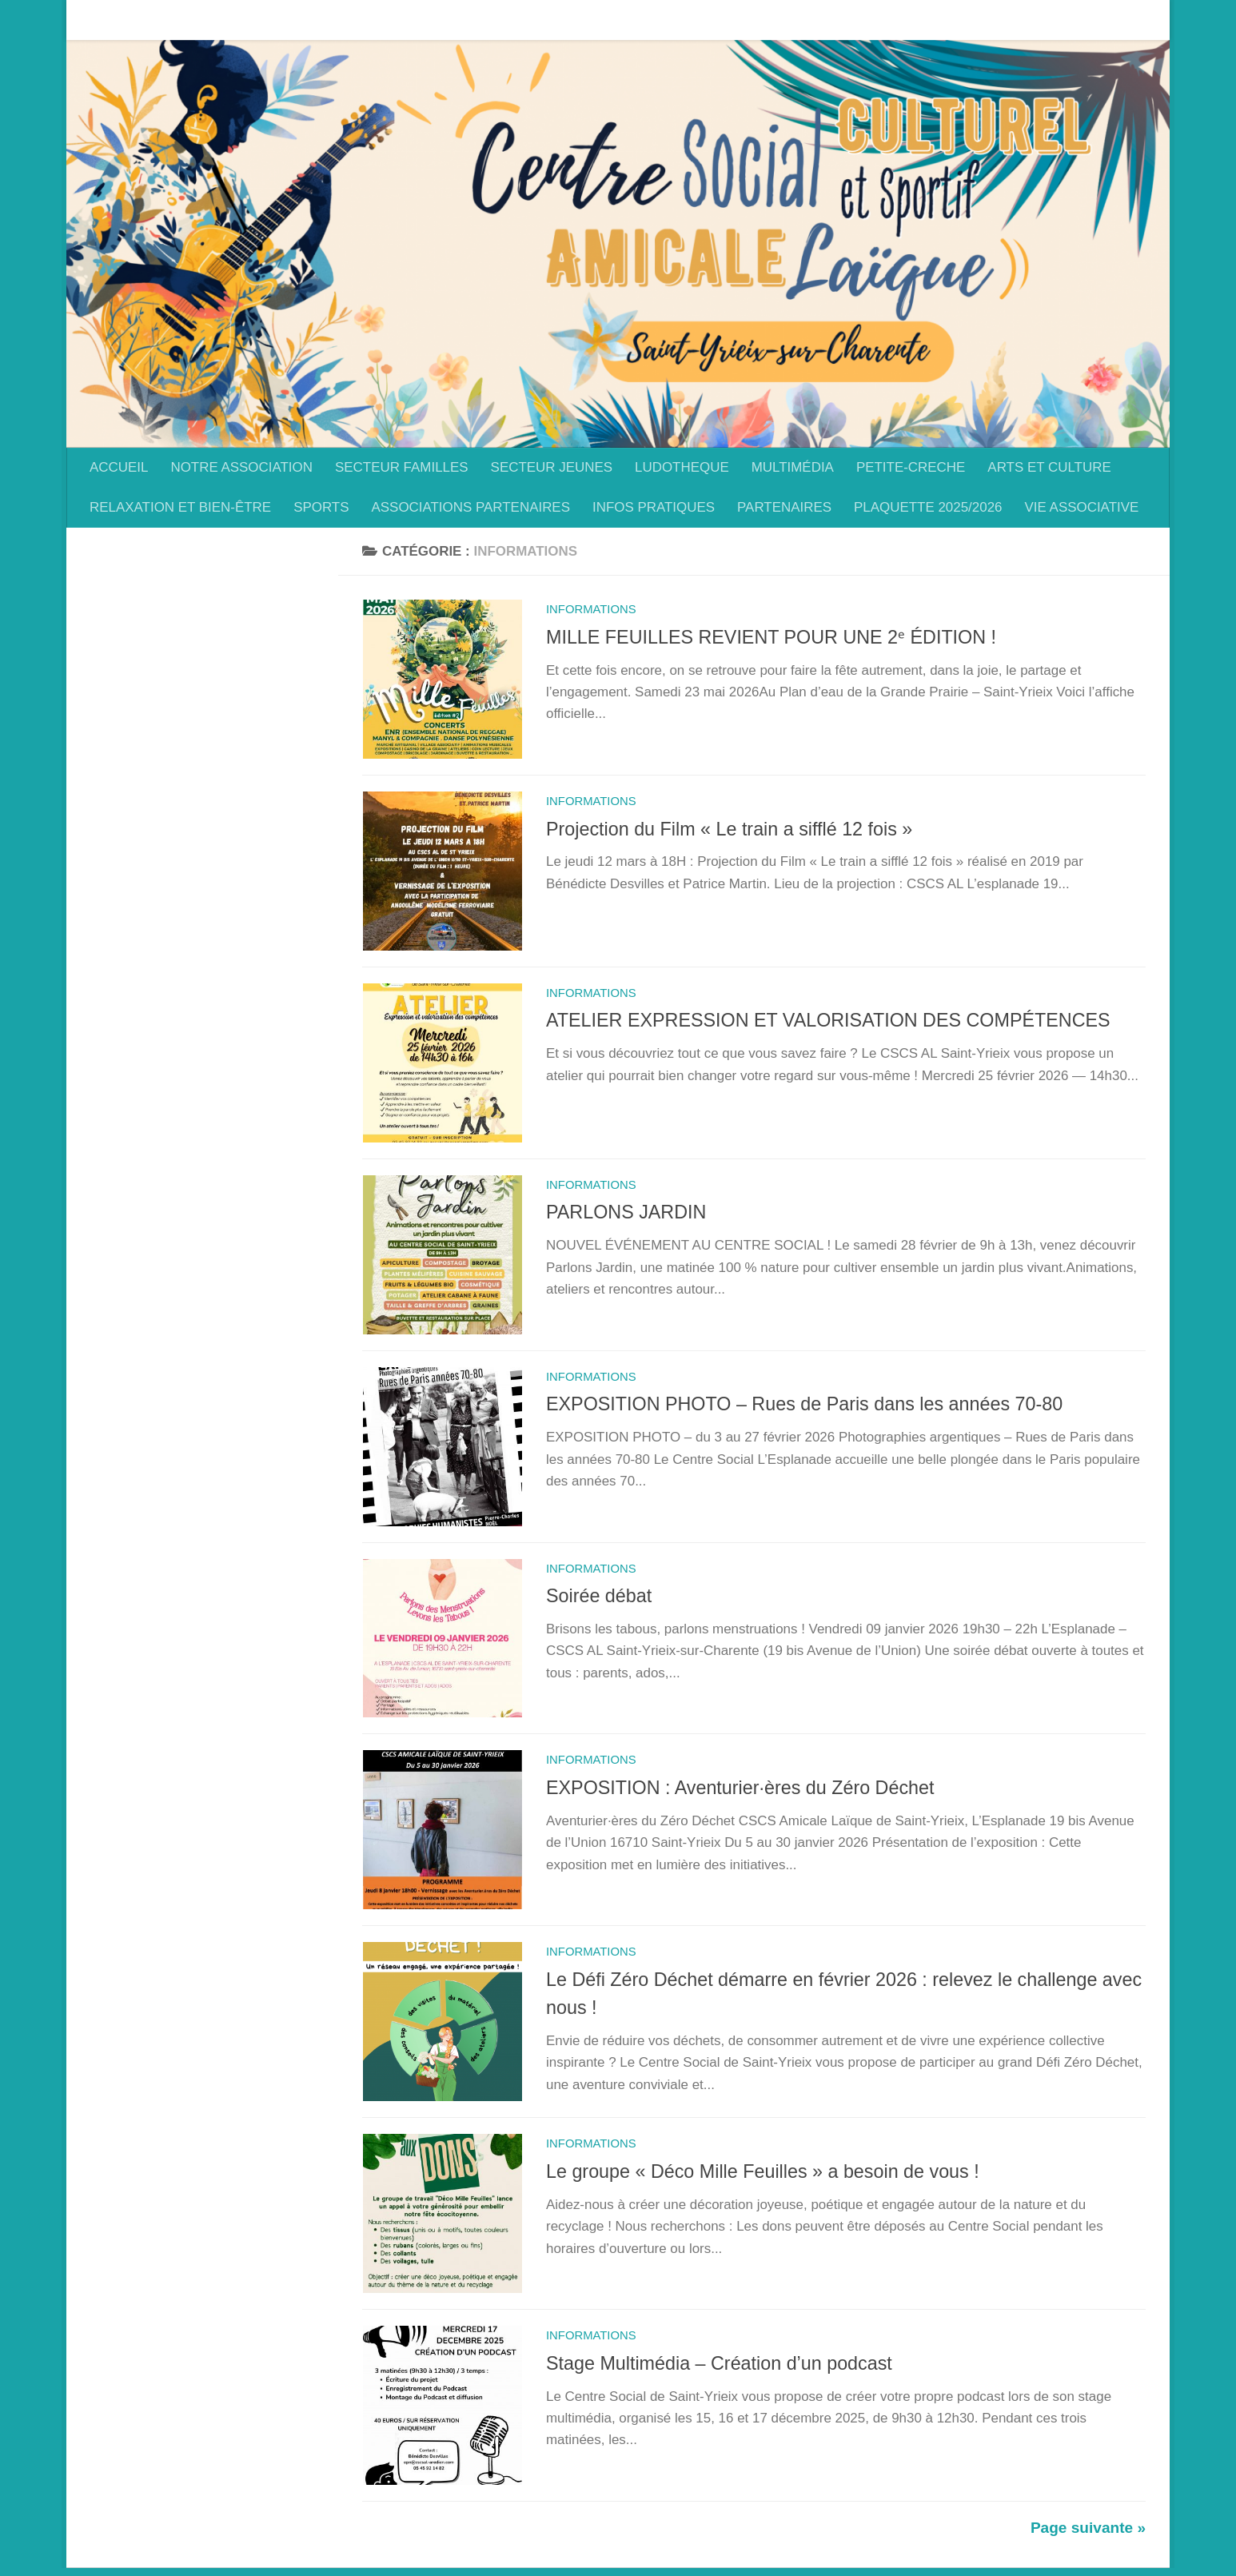  I want to click on MULTIMÉDIA, so click(781, 19).